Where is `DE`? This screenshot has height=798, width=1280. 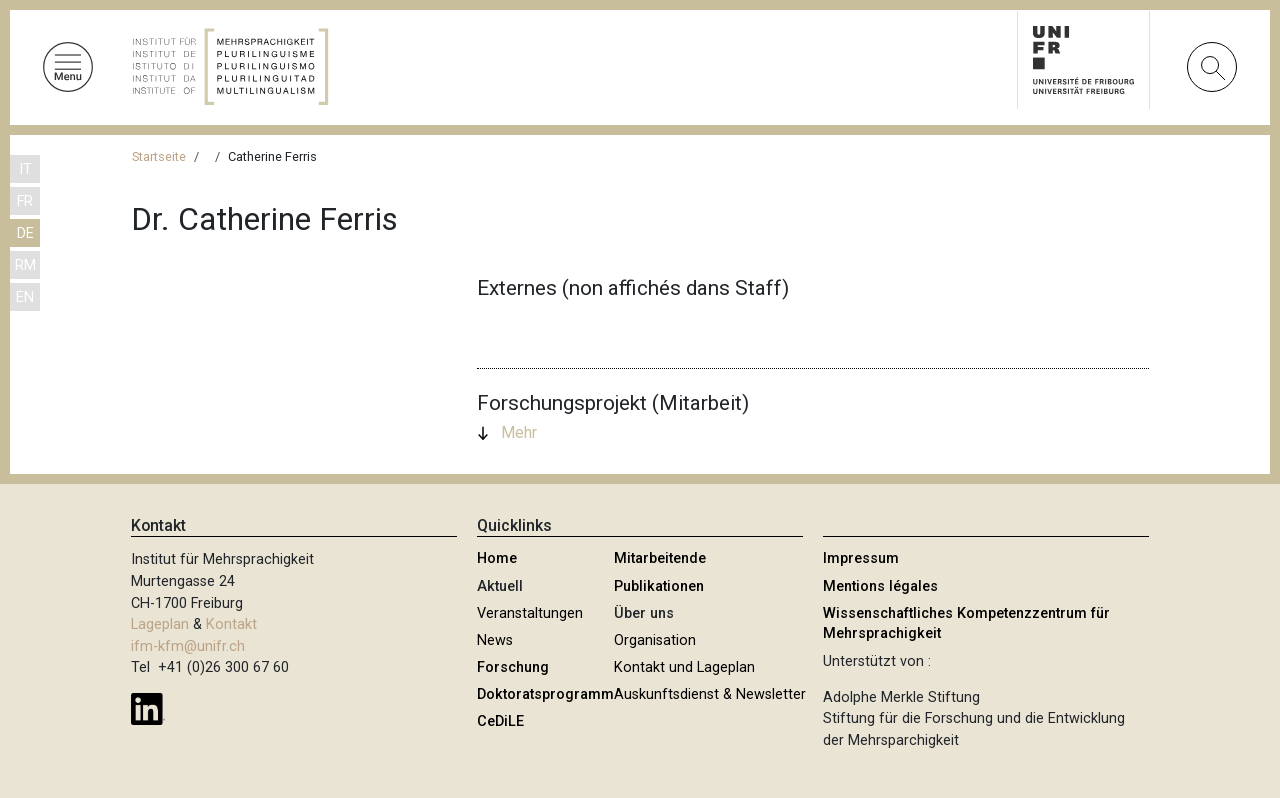 DE is located at coordinates (25, 233).